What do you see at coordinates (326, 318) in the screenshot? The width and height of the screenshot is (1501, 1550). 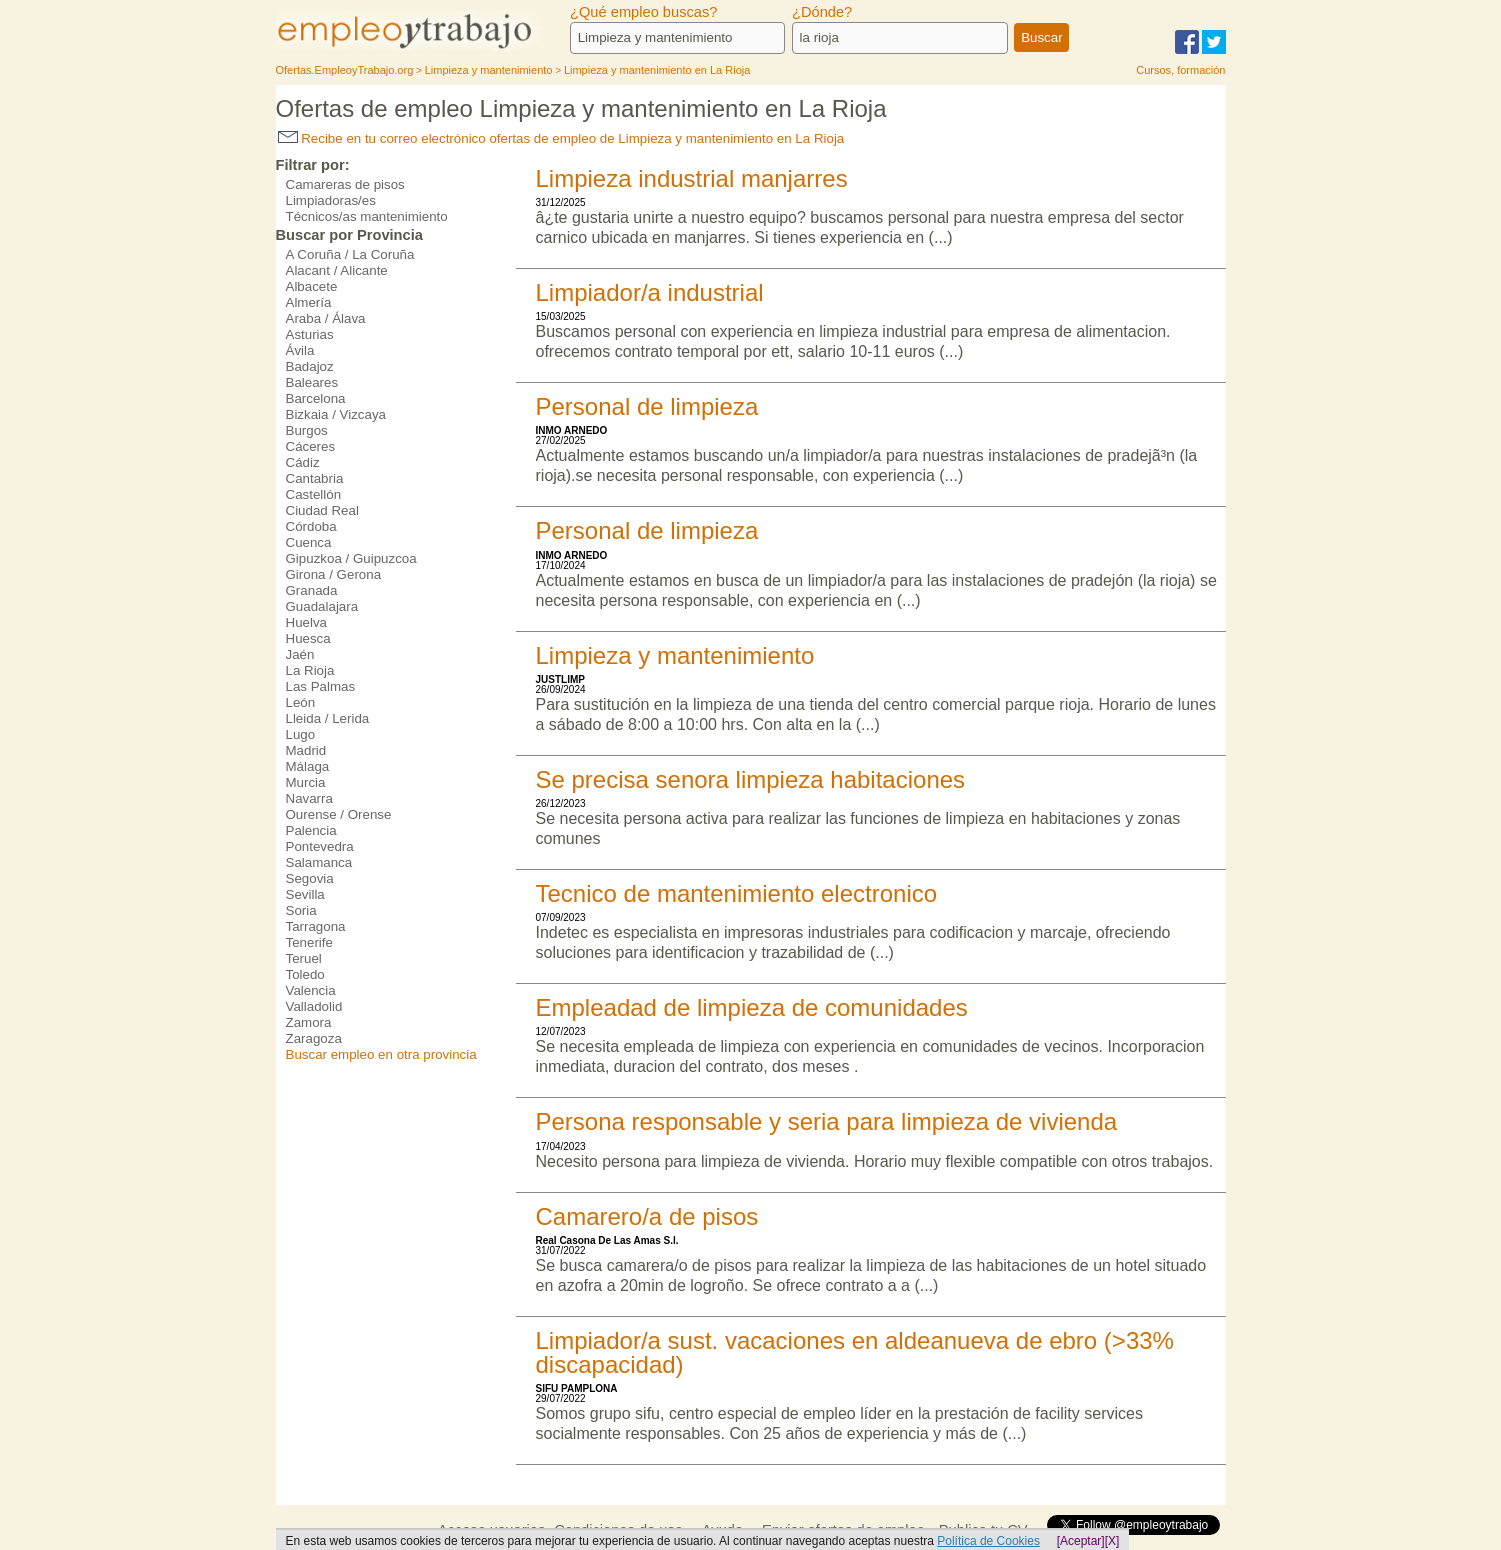 I see `Araba / Álava` at bounding box center [326, 318].